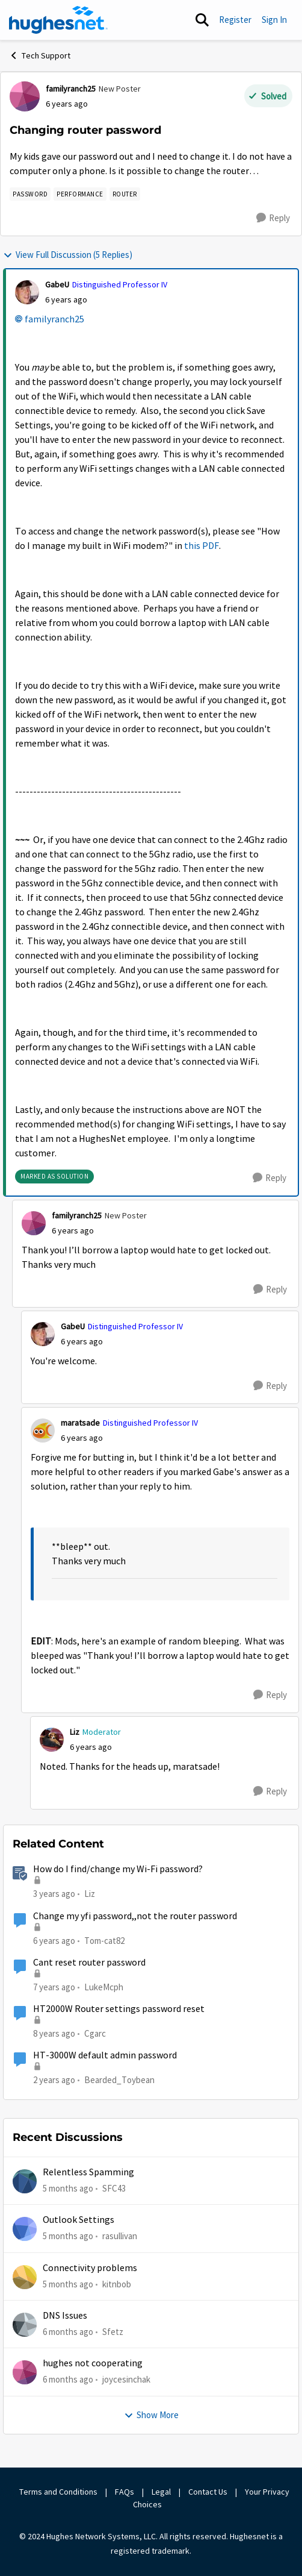 The width and height of the screenshot is (302, 2576). I want to click on Show More, so click(151, 2415).